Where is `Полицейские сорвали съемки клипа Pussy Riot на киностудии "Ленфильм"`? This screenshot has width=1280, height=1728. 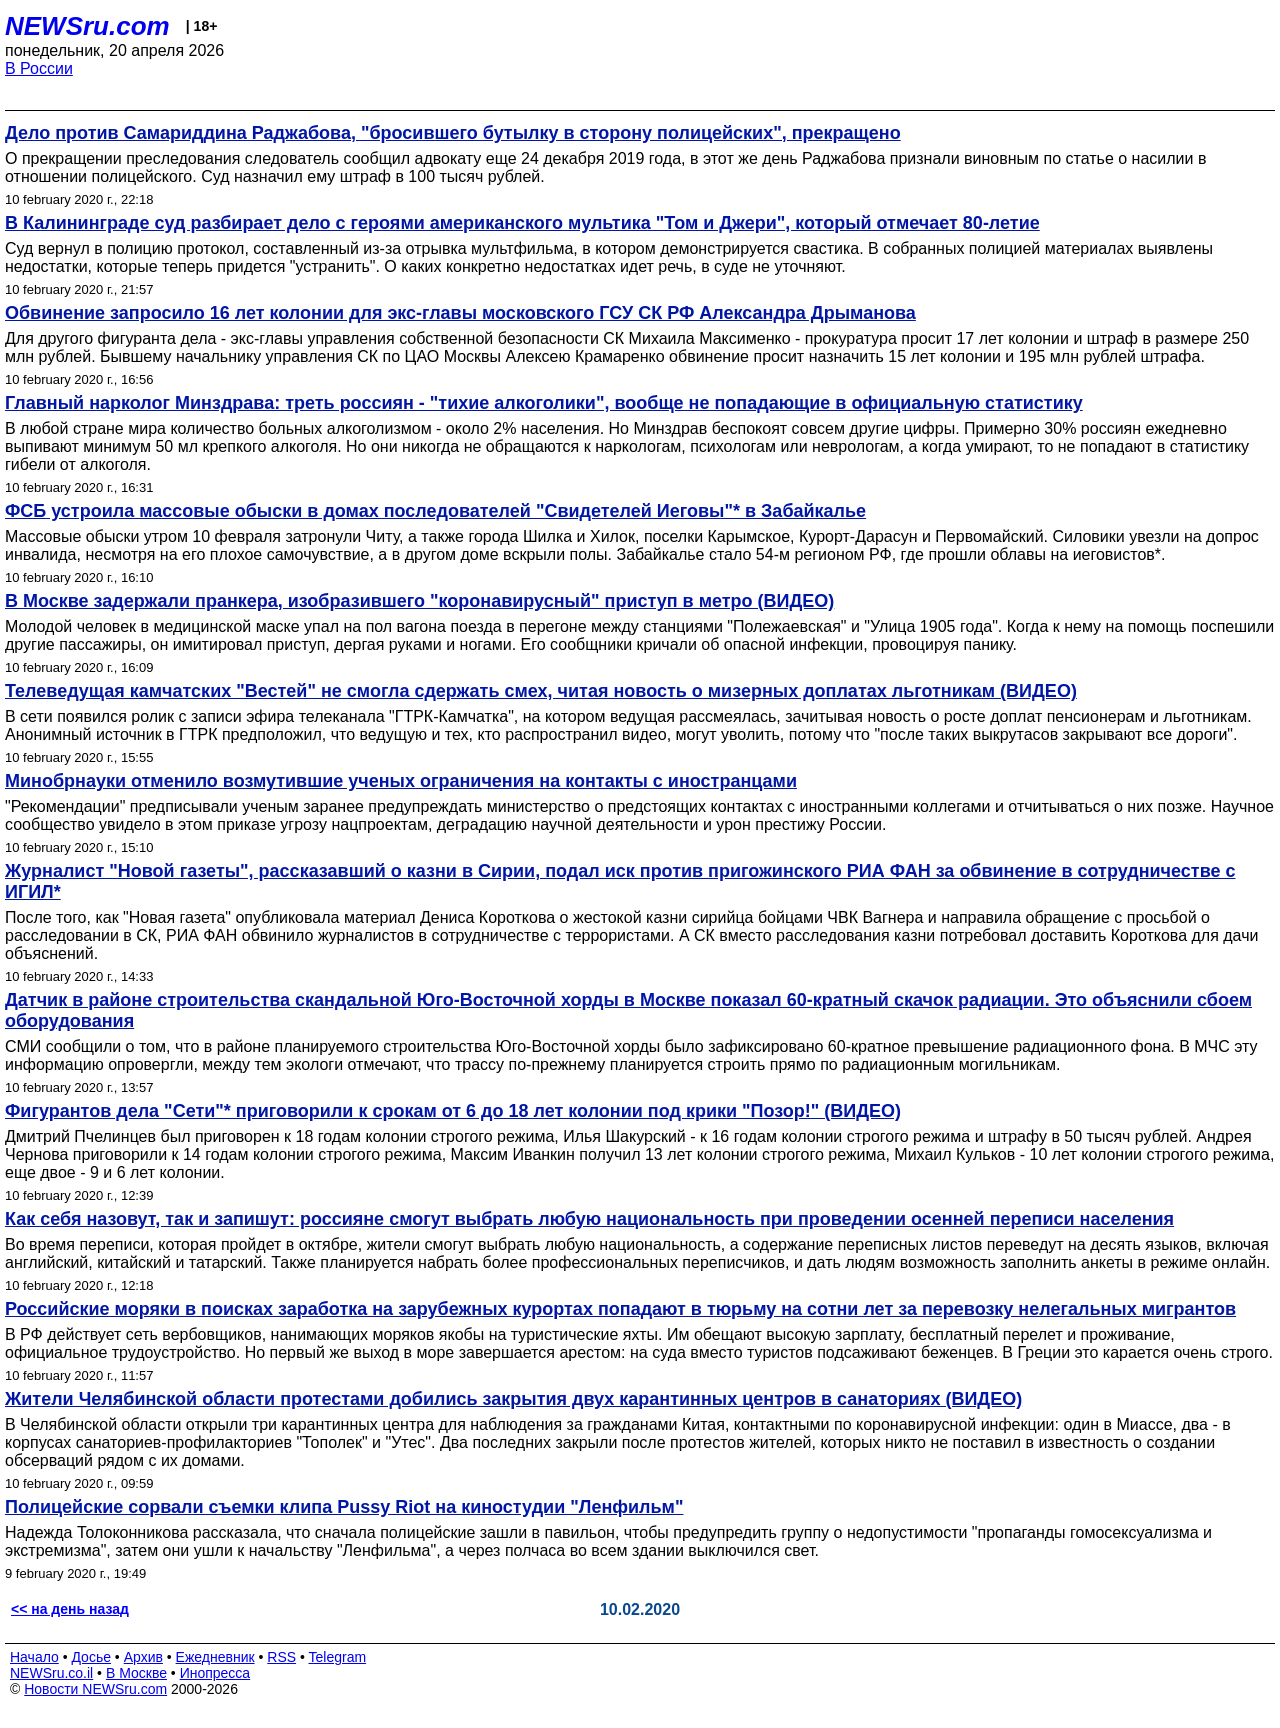
Полицейские сорвали съемки клипа Pussy Riot на киностудии "Ленфильм" is located at coordinates (344, 1507).